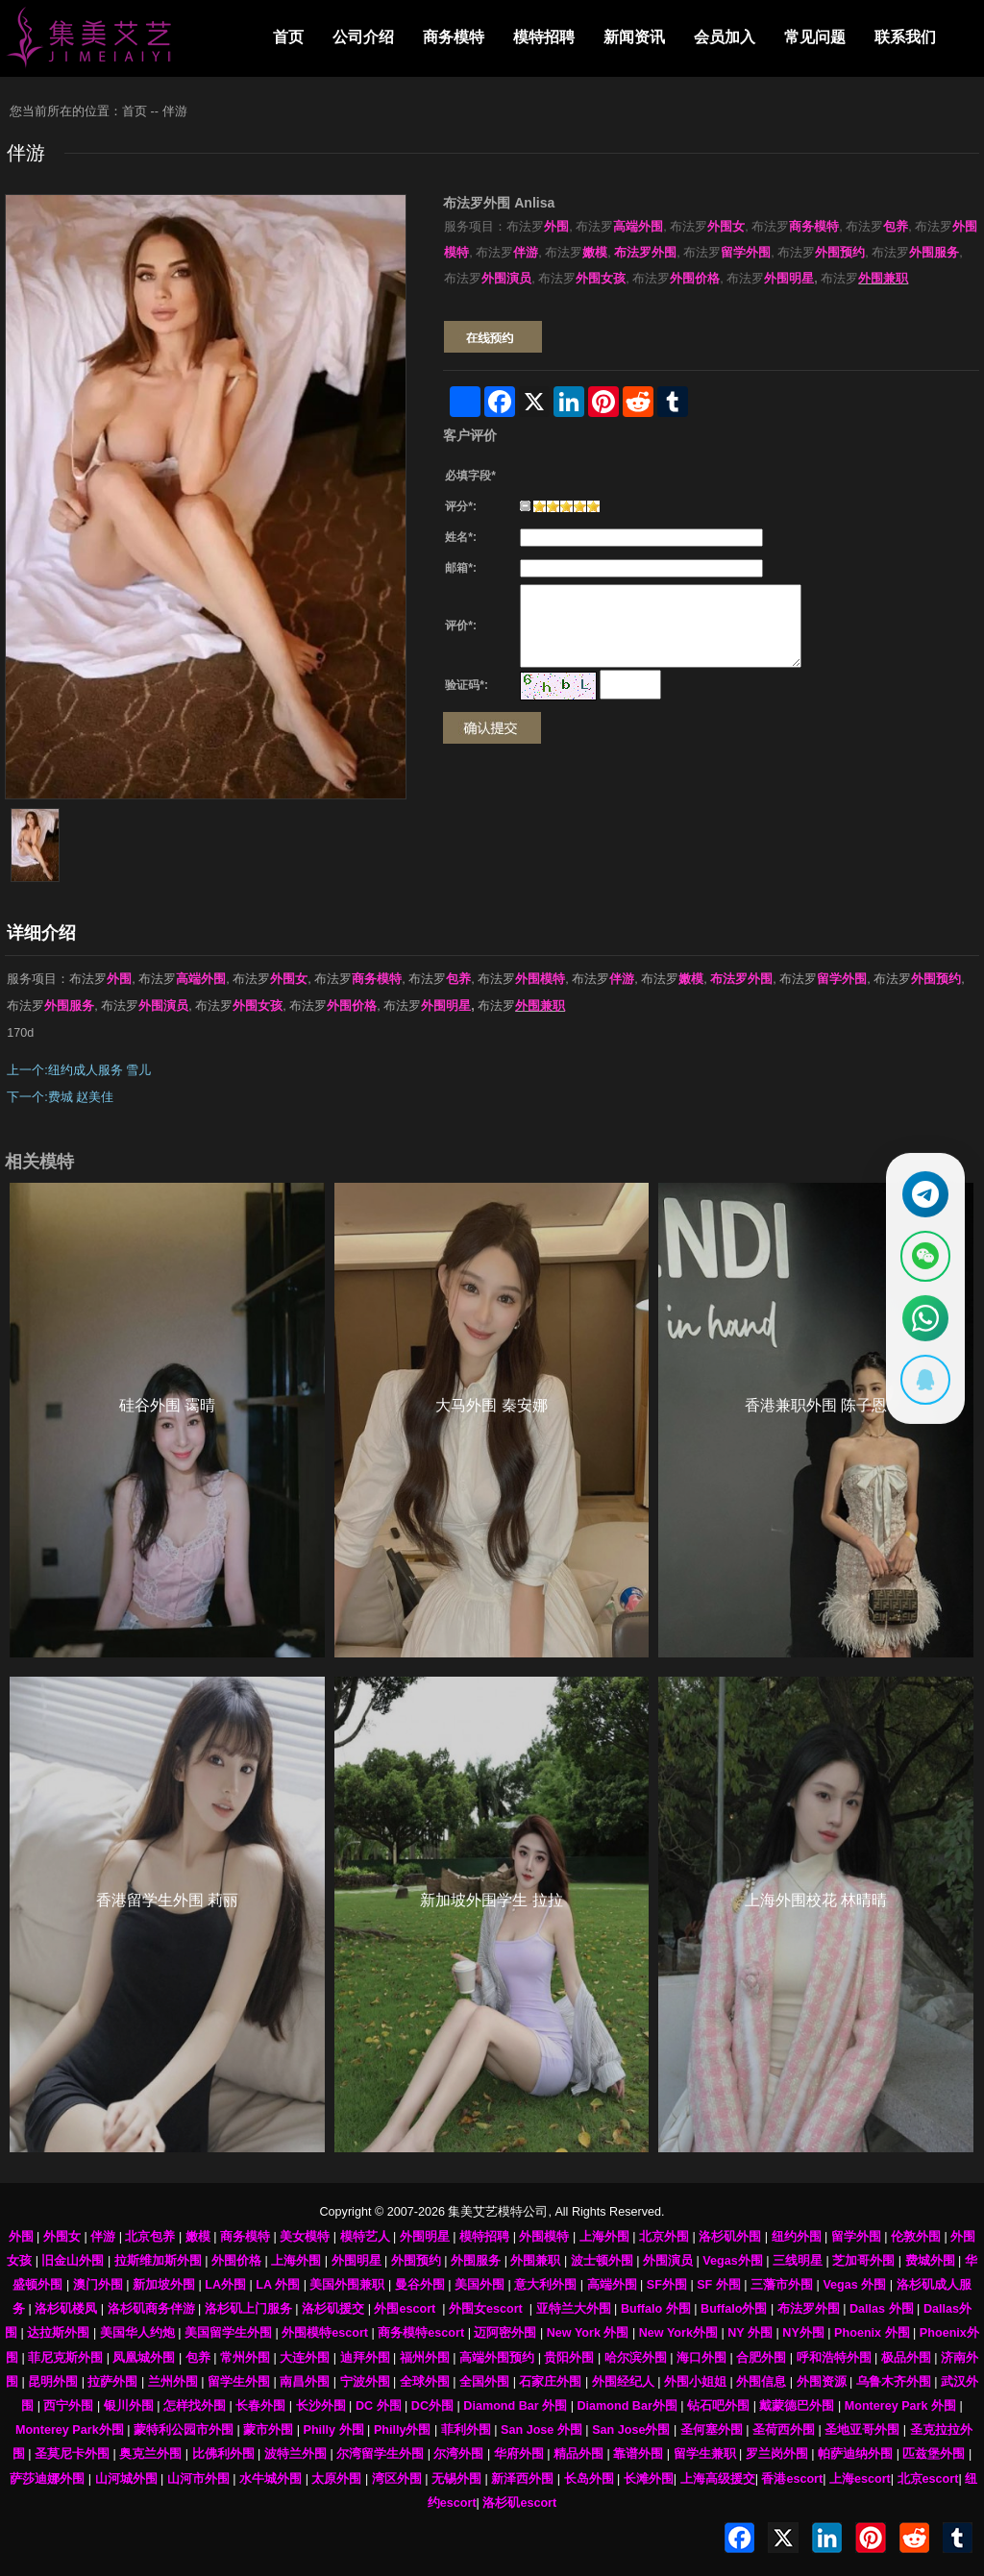  Describe the element at coordinates (363, 37) in the screenshot. I see `公司介绍` at that location.